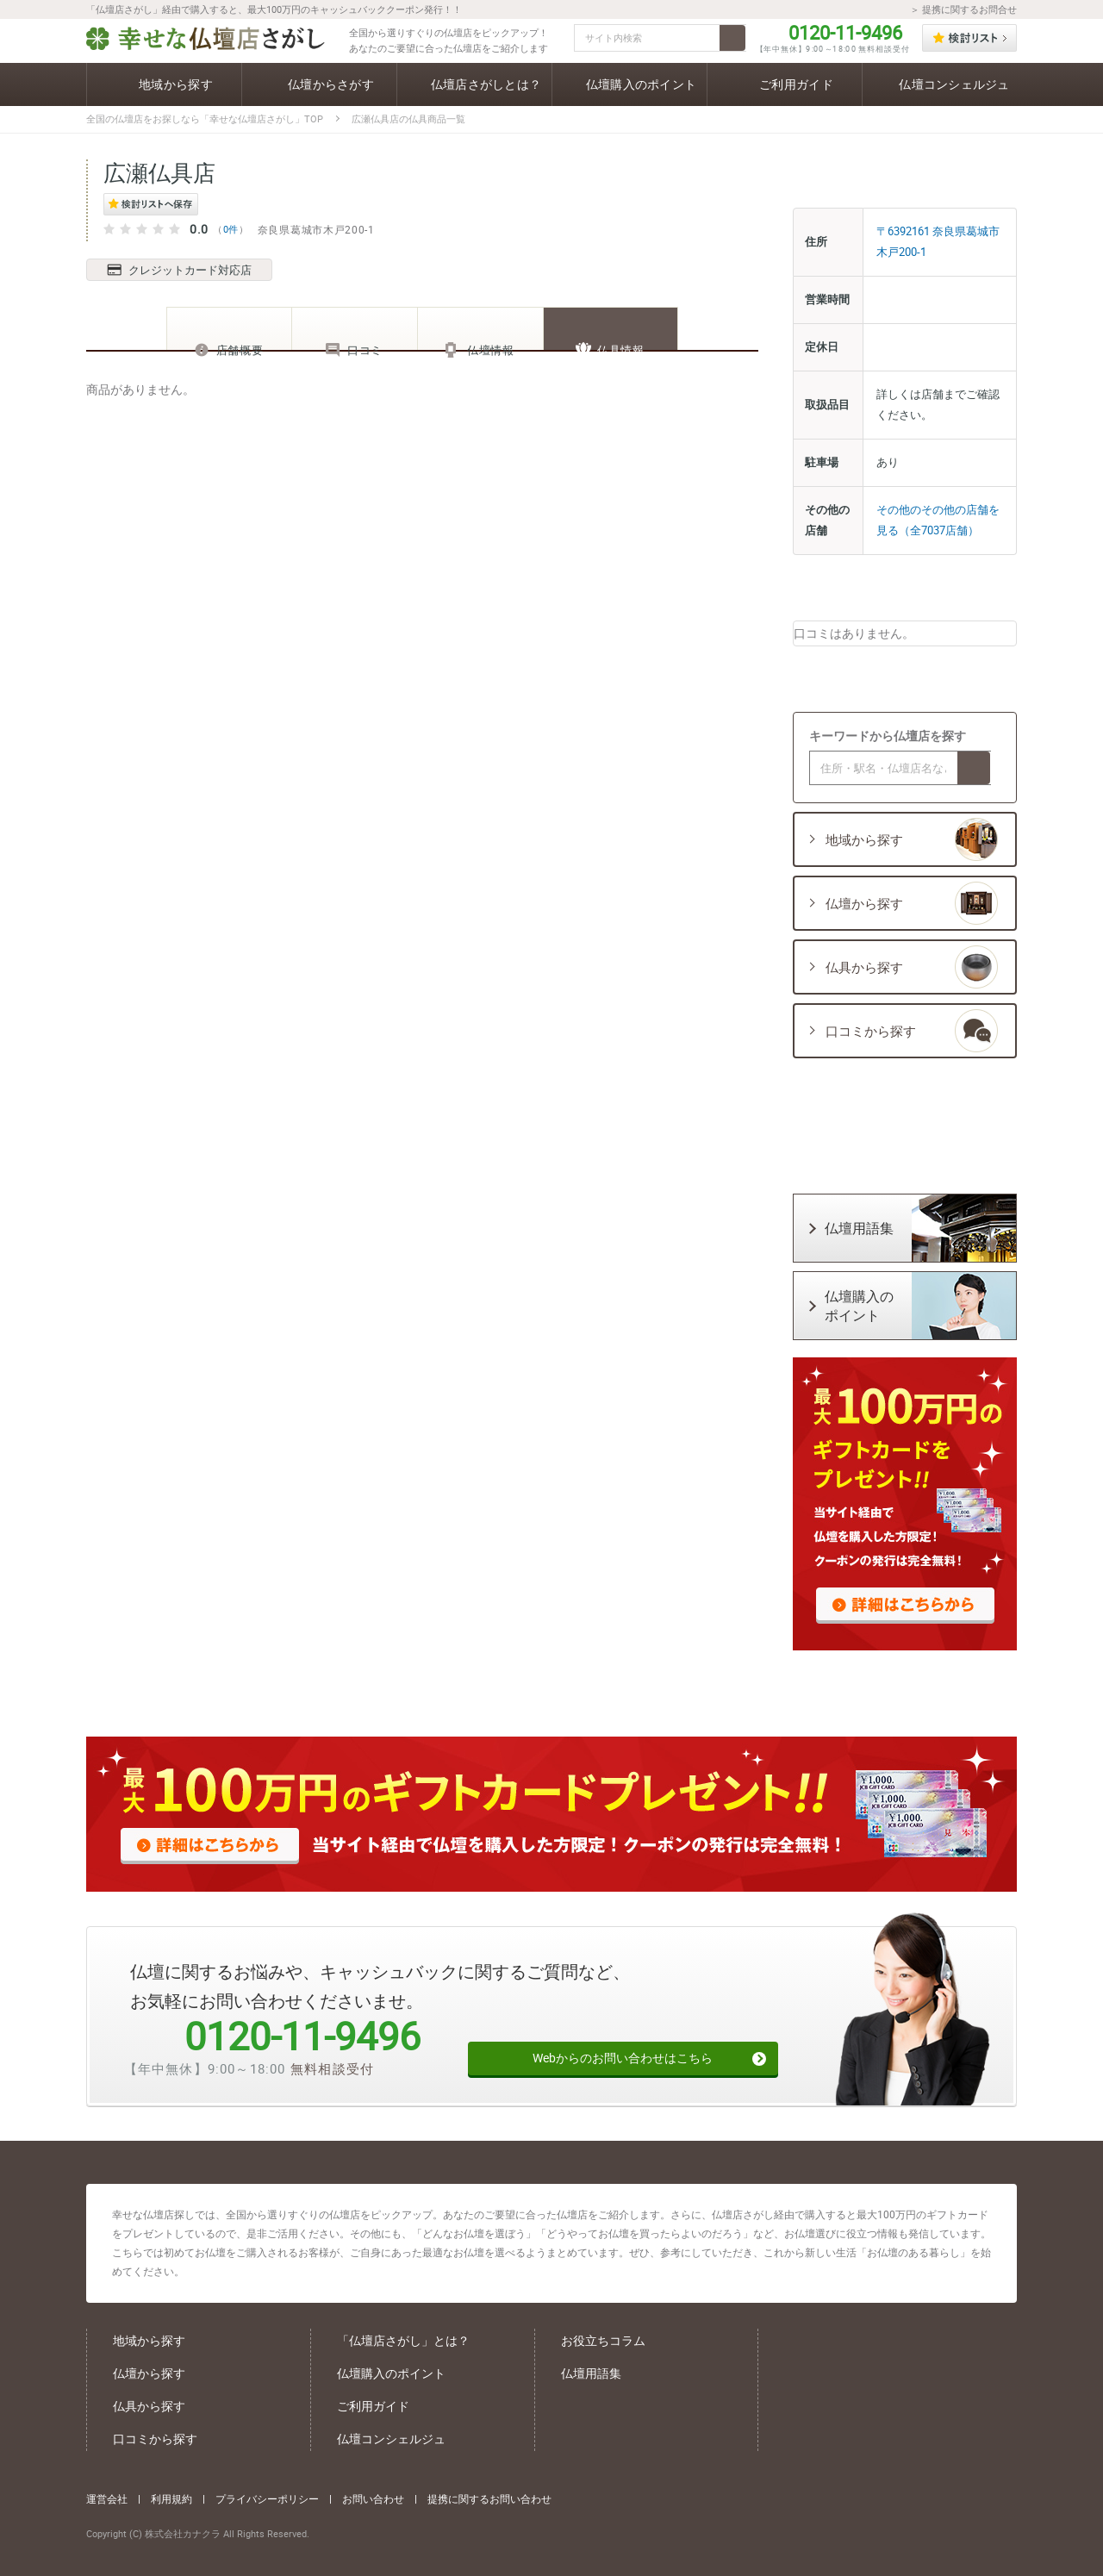  I want to click on プライバシーポリシー, so click(267, 2496).